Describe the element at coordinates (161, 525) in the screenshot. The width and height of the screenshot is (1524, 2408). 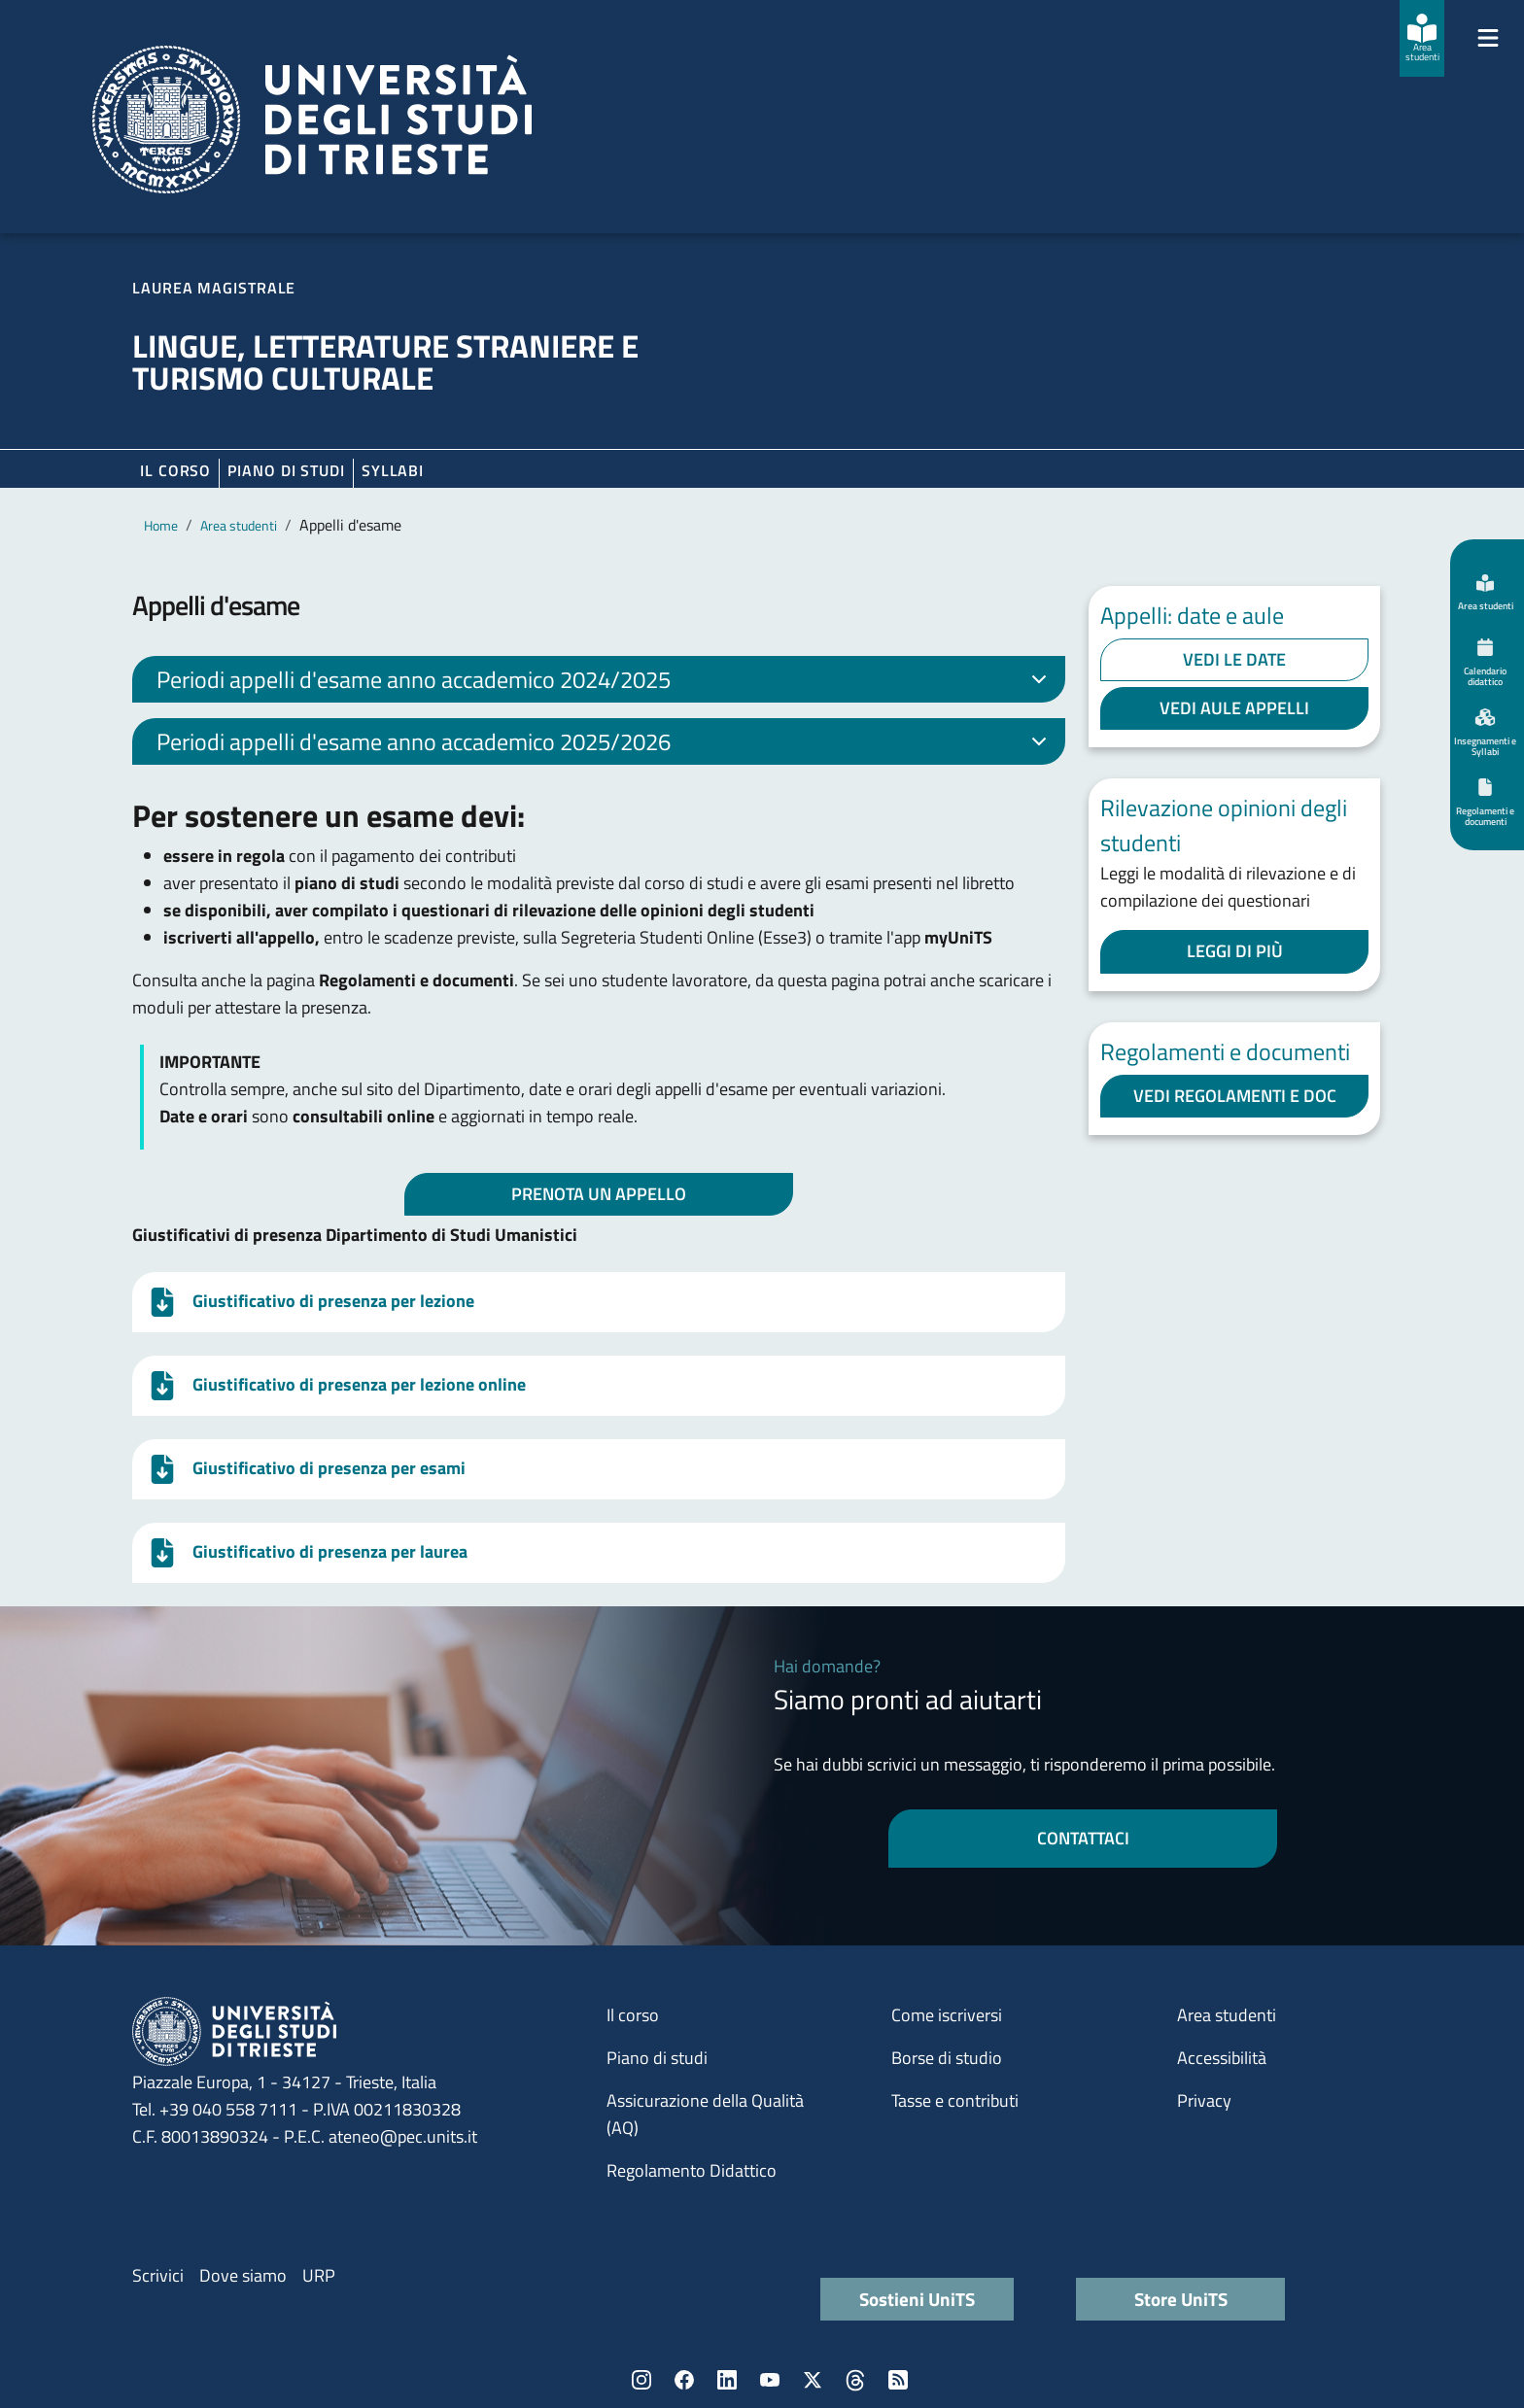
I see `Home` at that location.